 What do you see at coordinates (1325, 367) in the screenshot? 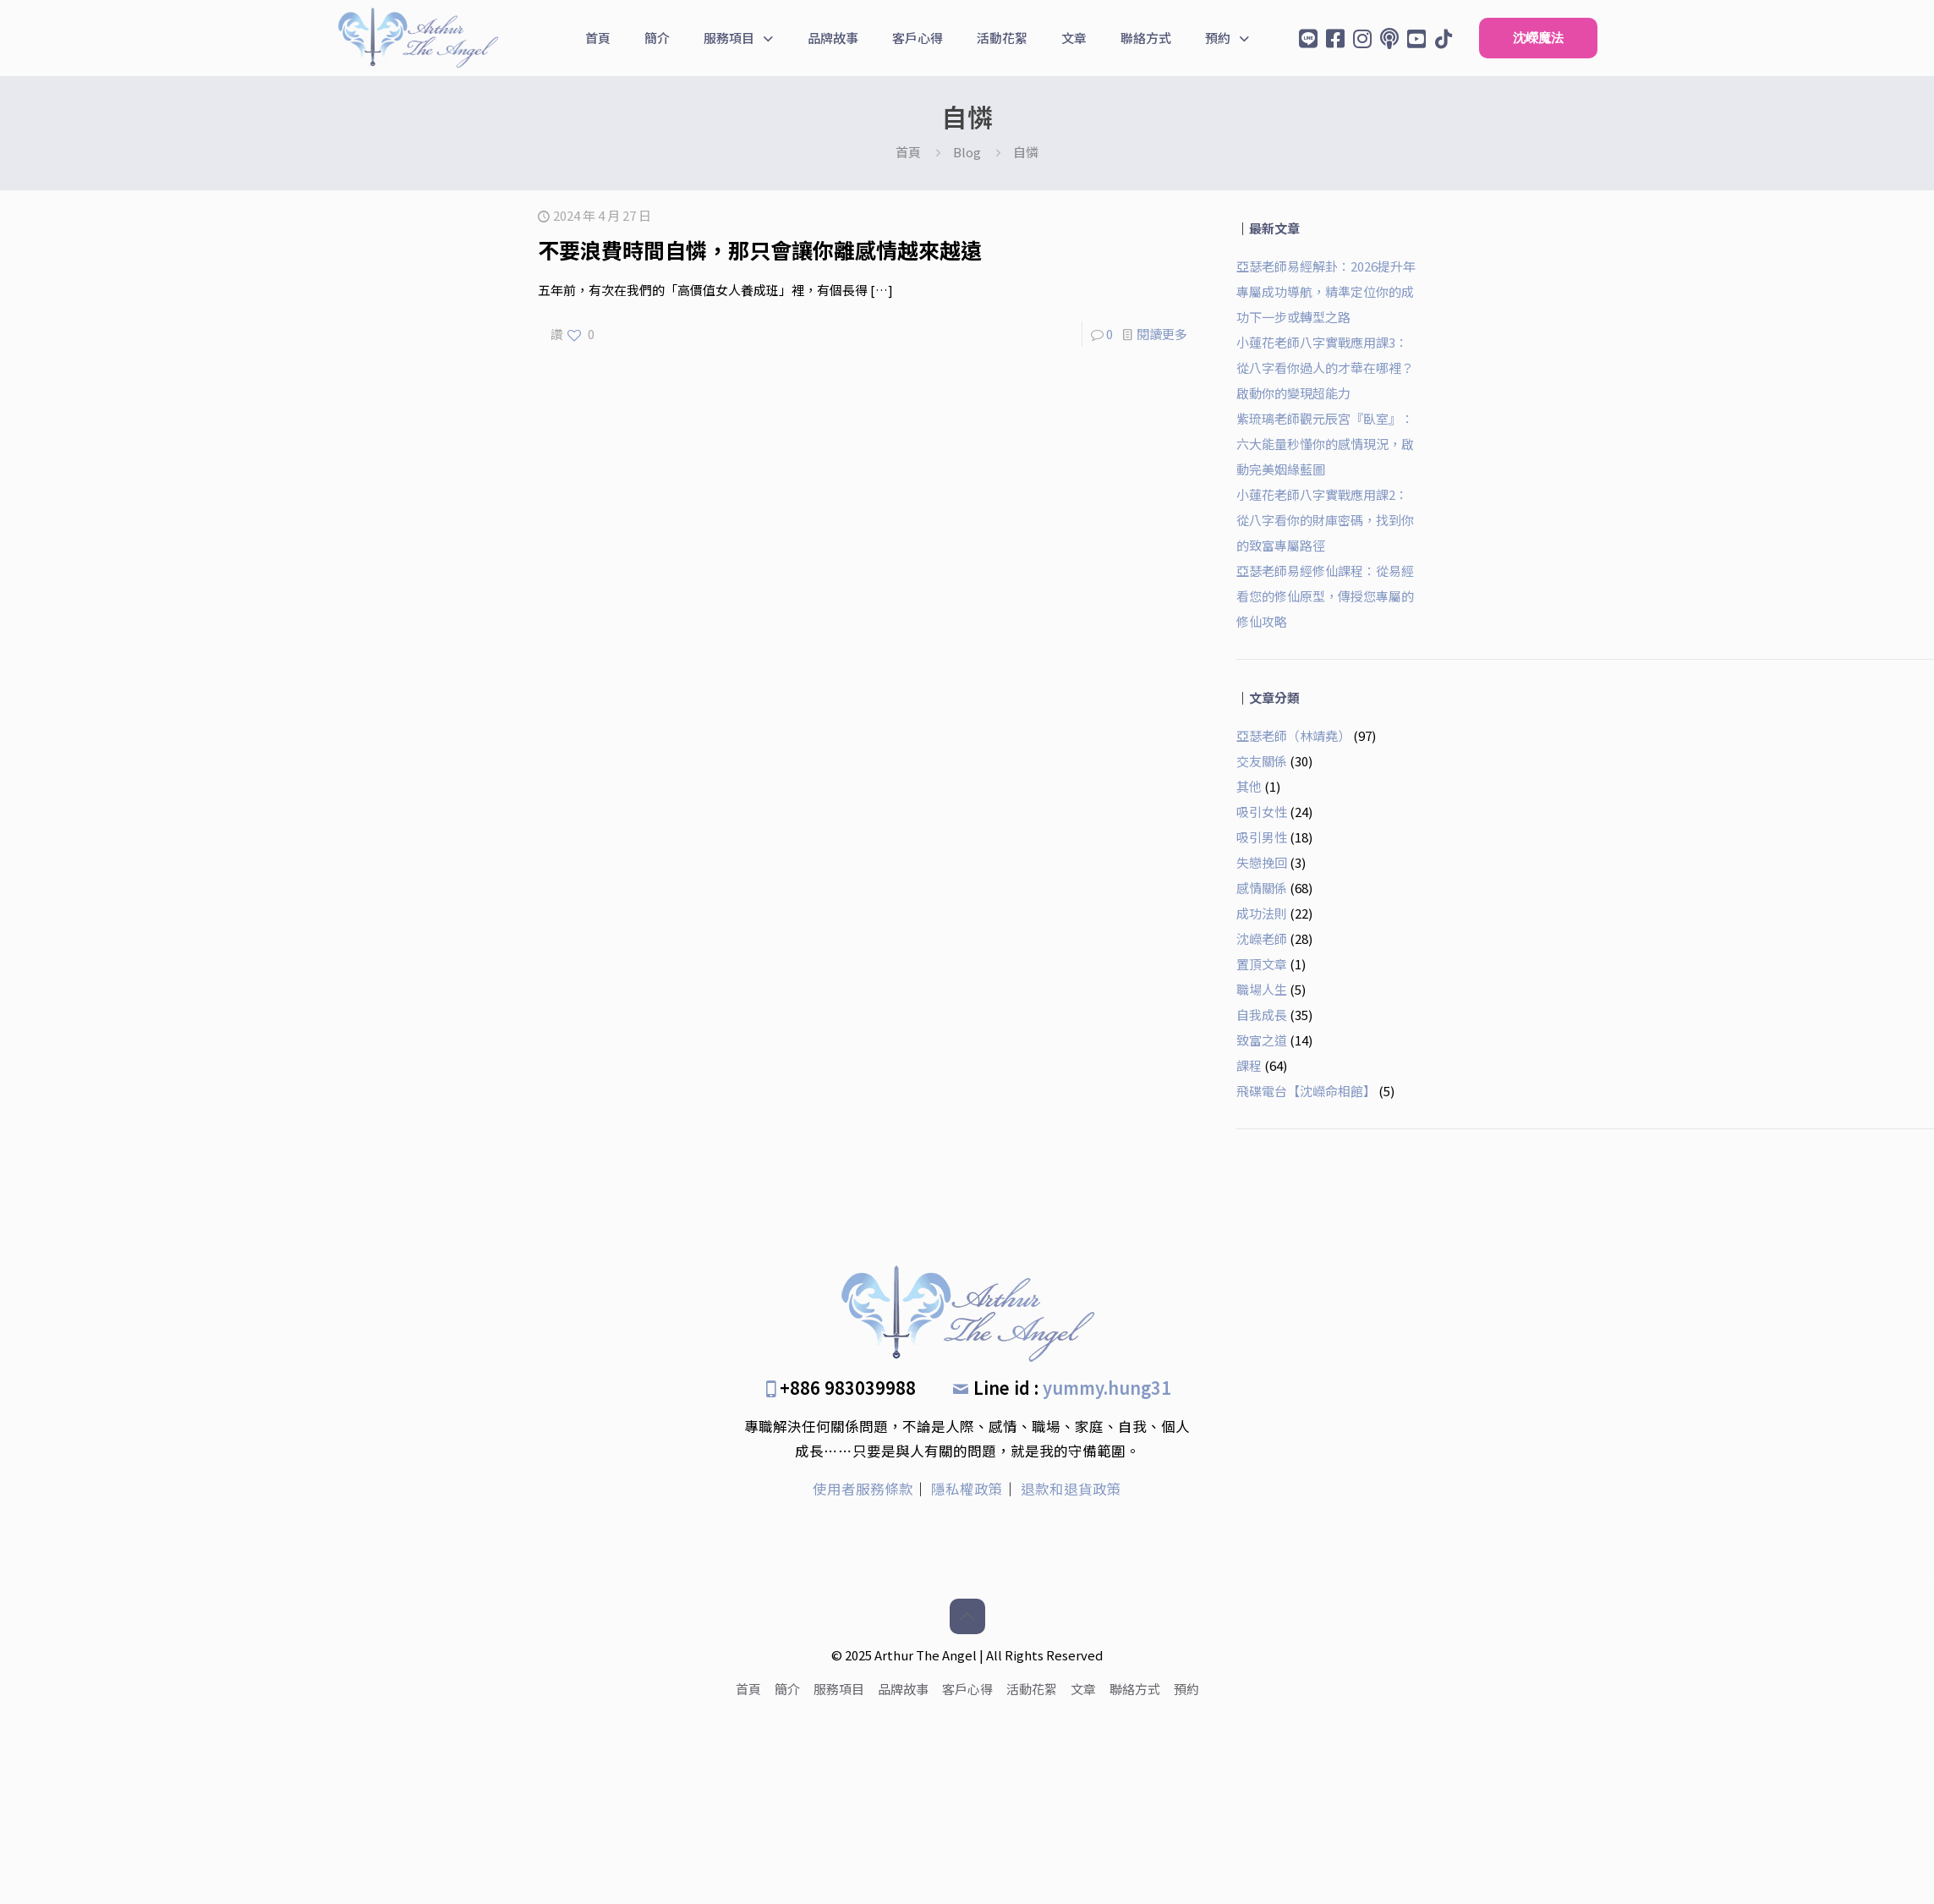
I see `小蓮花老師八字實戰應用課3：從八字看你過人的才華在哪裡？啟動你的變現超能力` at bounding box center [1325, 367].